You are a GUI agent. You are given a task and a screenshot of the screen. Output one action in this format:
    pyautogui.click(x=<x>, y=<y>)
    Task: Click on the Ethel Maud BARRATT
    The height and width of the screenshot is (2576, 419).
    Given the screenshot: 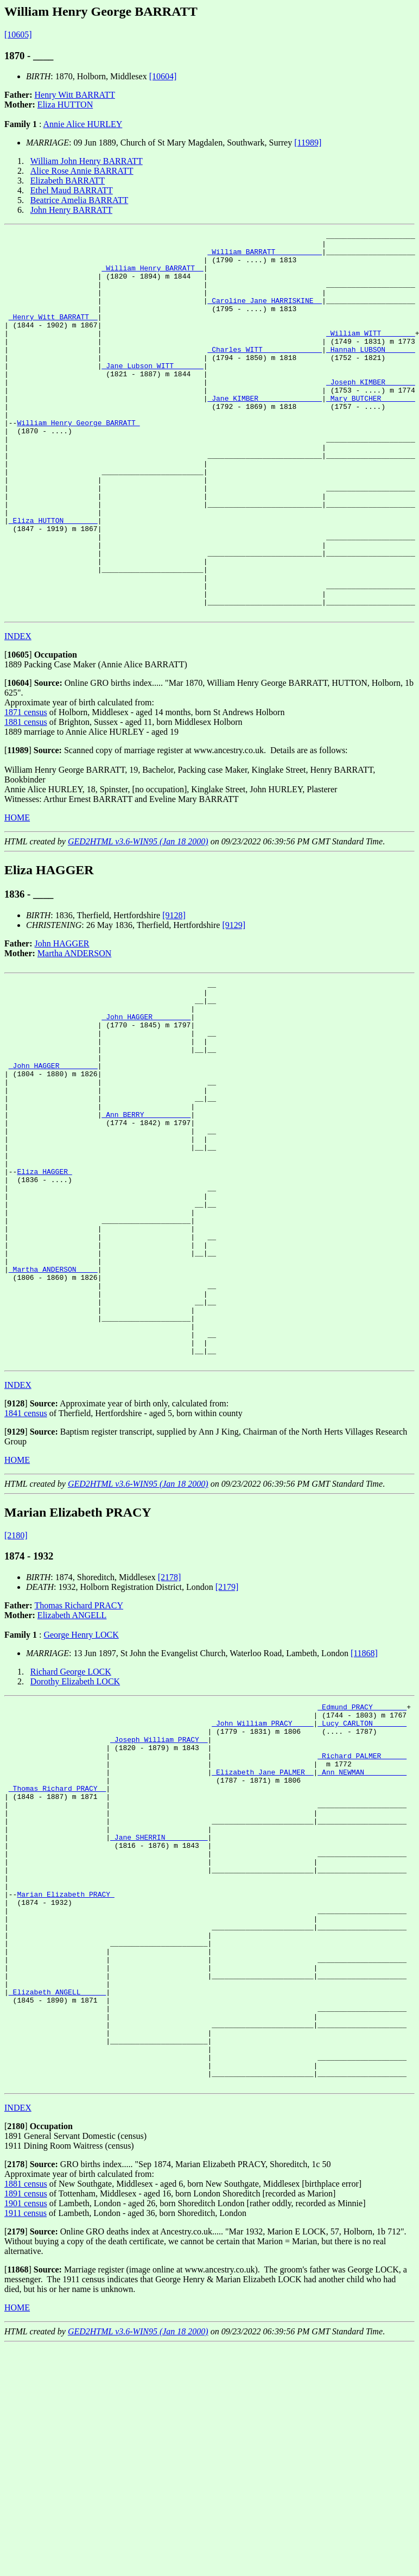 What is the action you would take?
    pyautogui.click(x=71, y=190)
    